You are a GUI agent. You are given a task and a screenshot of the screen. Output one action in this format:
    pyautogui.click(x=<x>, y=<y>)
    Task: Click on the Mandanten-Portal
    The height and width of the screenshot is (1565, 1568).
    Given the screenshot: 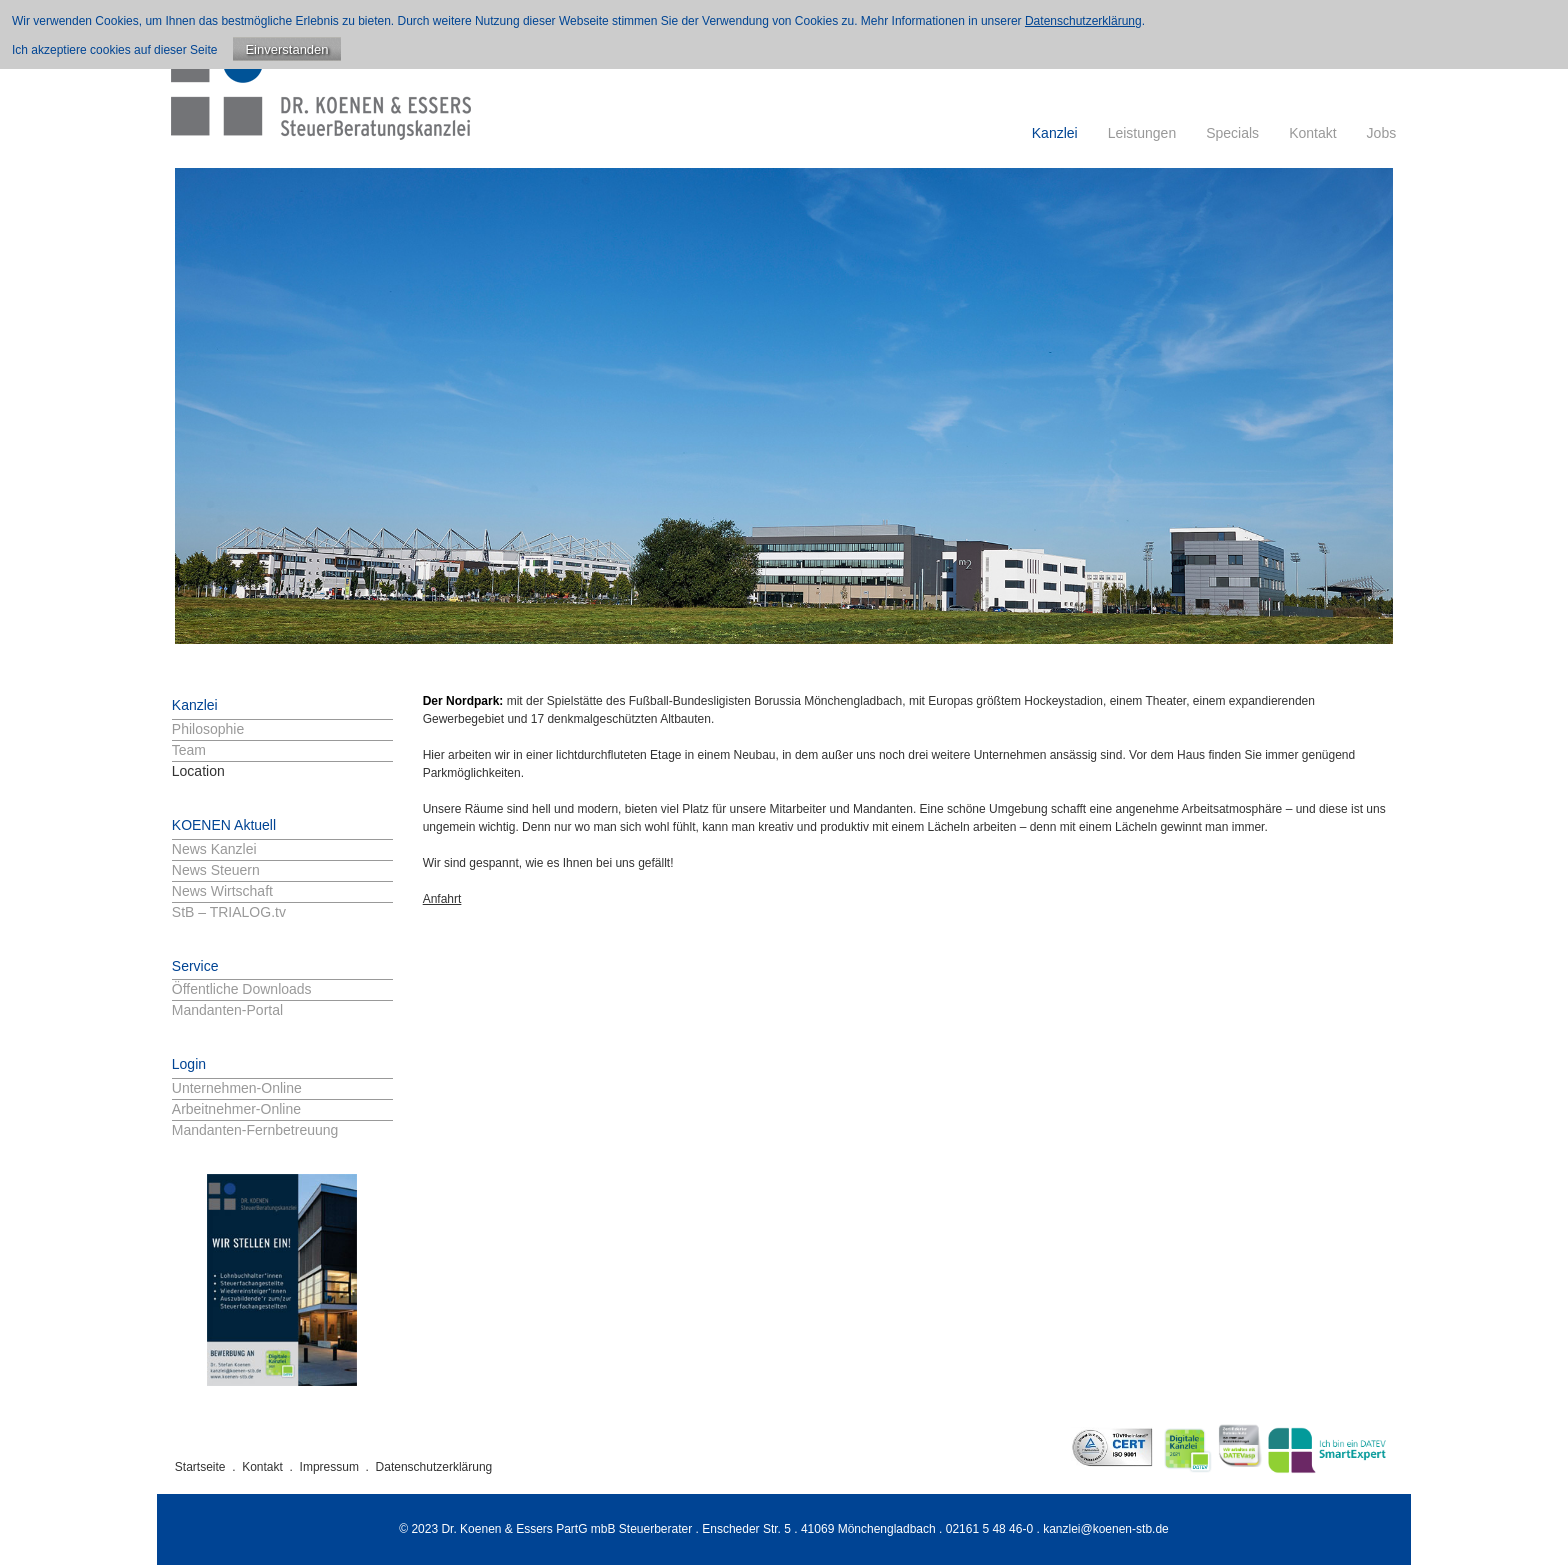 What is the action you would take?
    pyautogui.click(x=227, y=1010)
    